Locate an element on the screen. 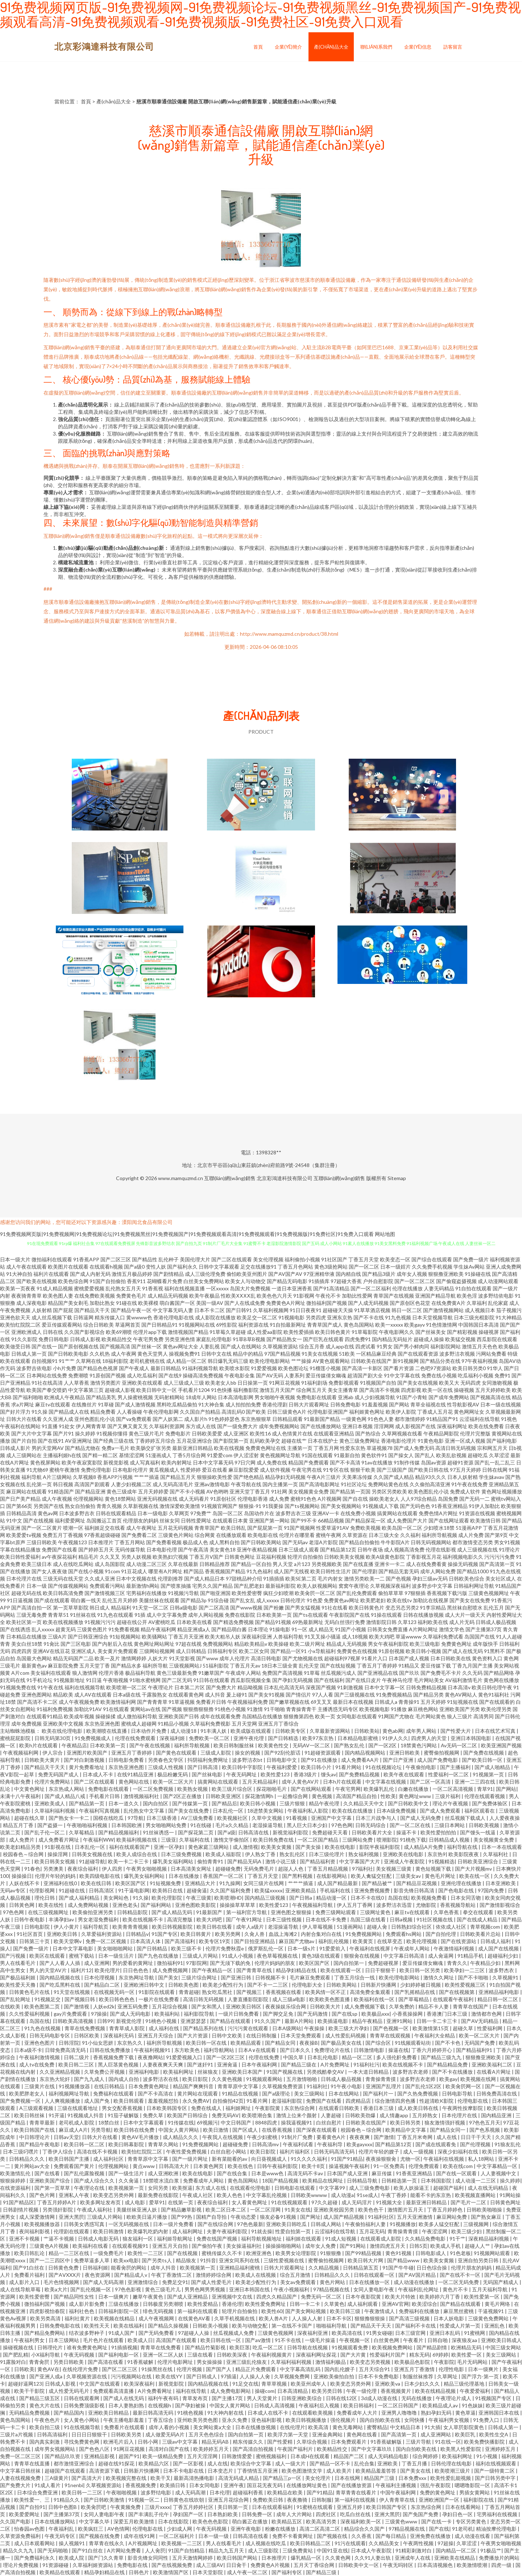 Image resolution: width=522 pixels, height=2576 pixels. 18禁喷水流白浆 is located at coordinates (161, 2180).